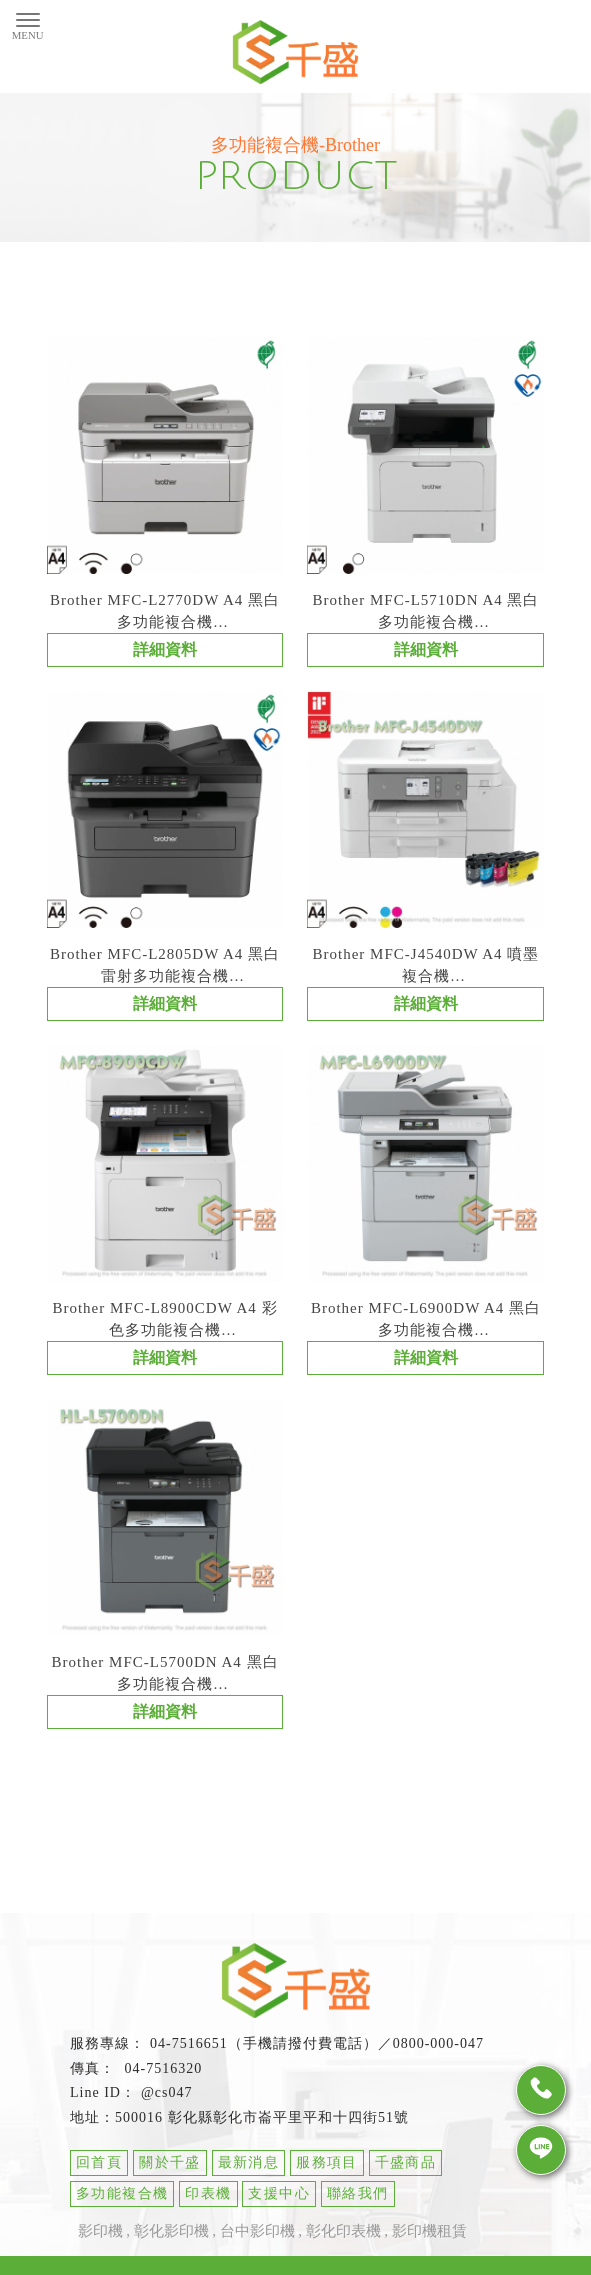 Image resolution: width=591 pixels, height=2275 pixels. What do you see at coordinates (429, 2238) in the screenshot?
I see `影印機租賃` at bounding box center [429, 2238].